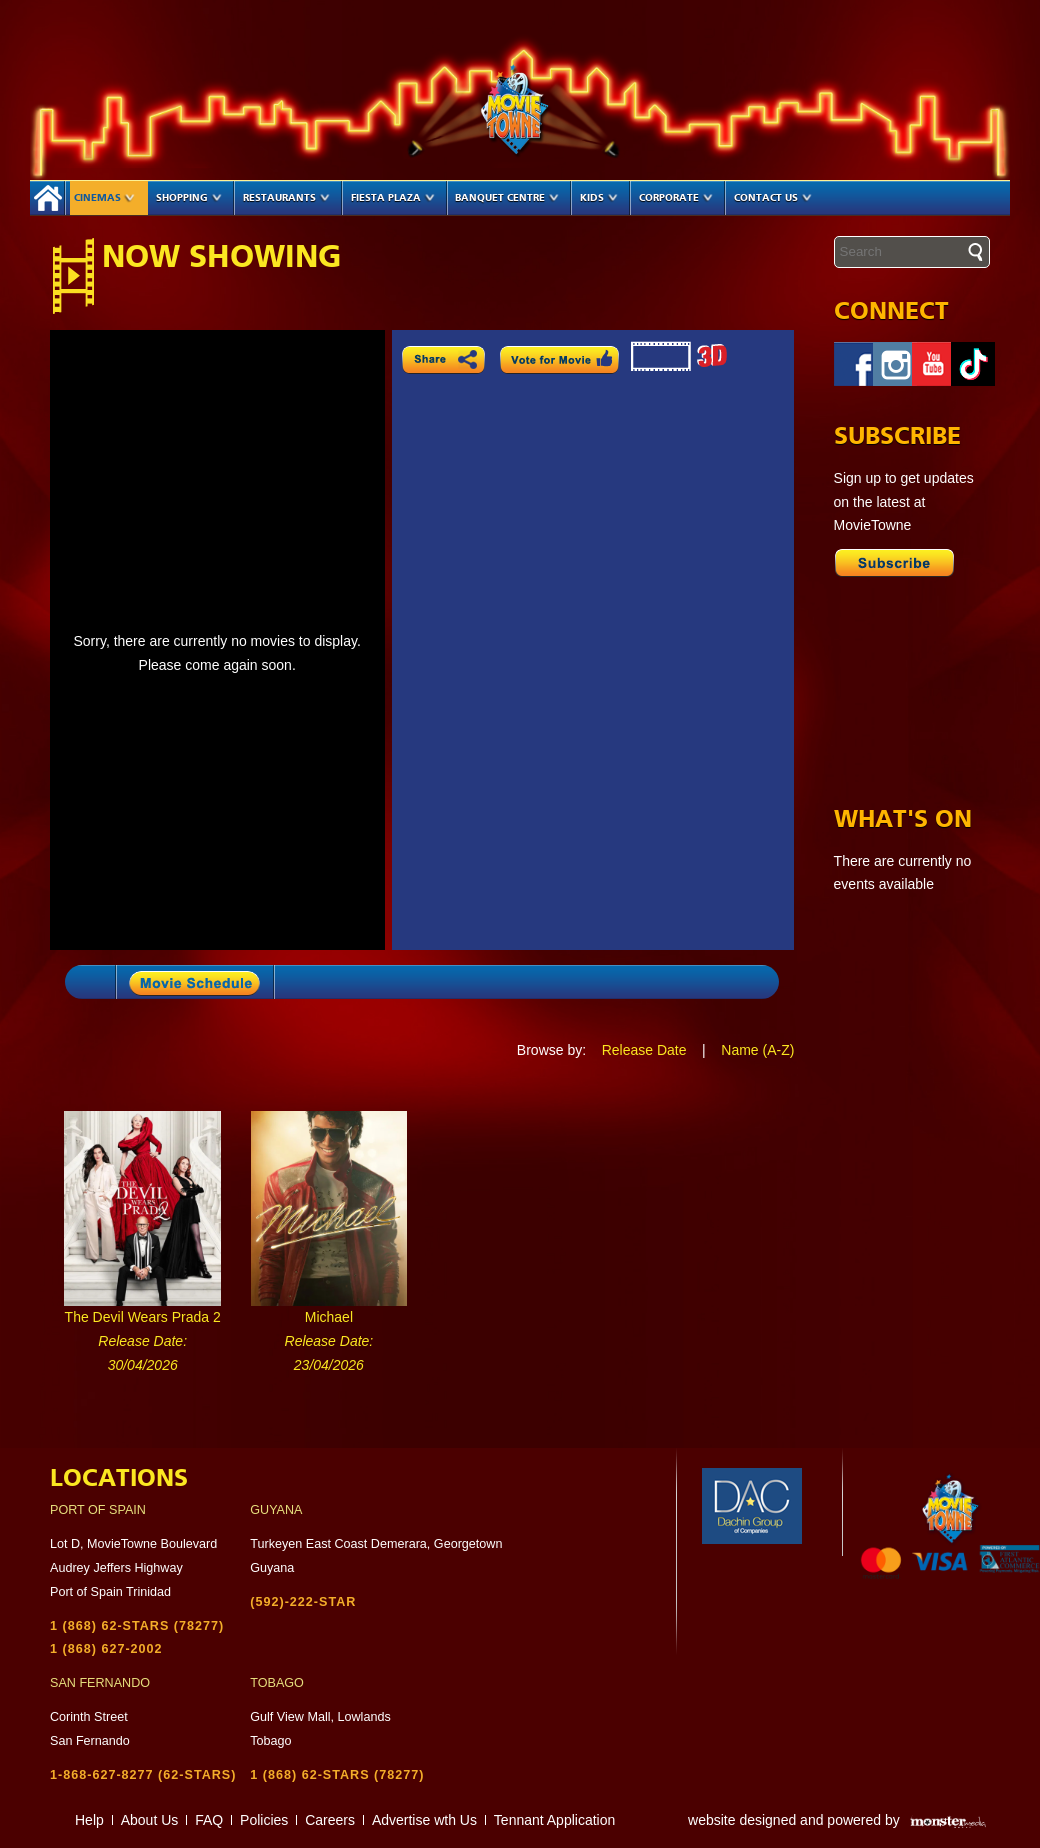  I want to click on Advertise wth Us, so click(424, 1820).